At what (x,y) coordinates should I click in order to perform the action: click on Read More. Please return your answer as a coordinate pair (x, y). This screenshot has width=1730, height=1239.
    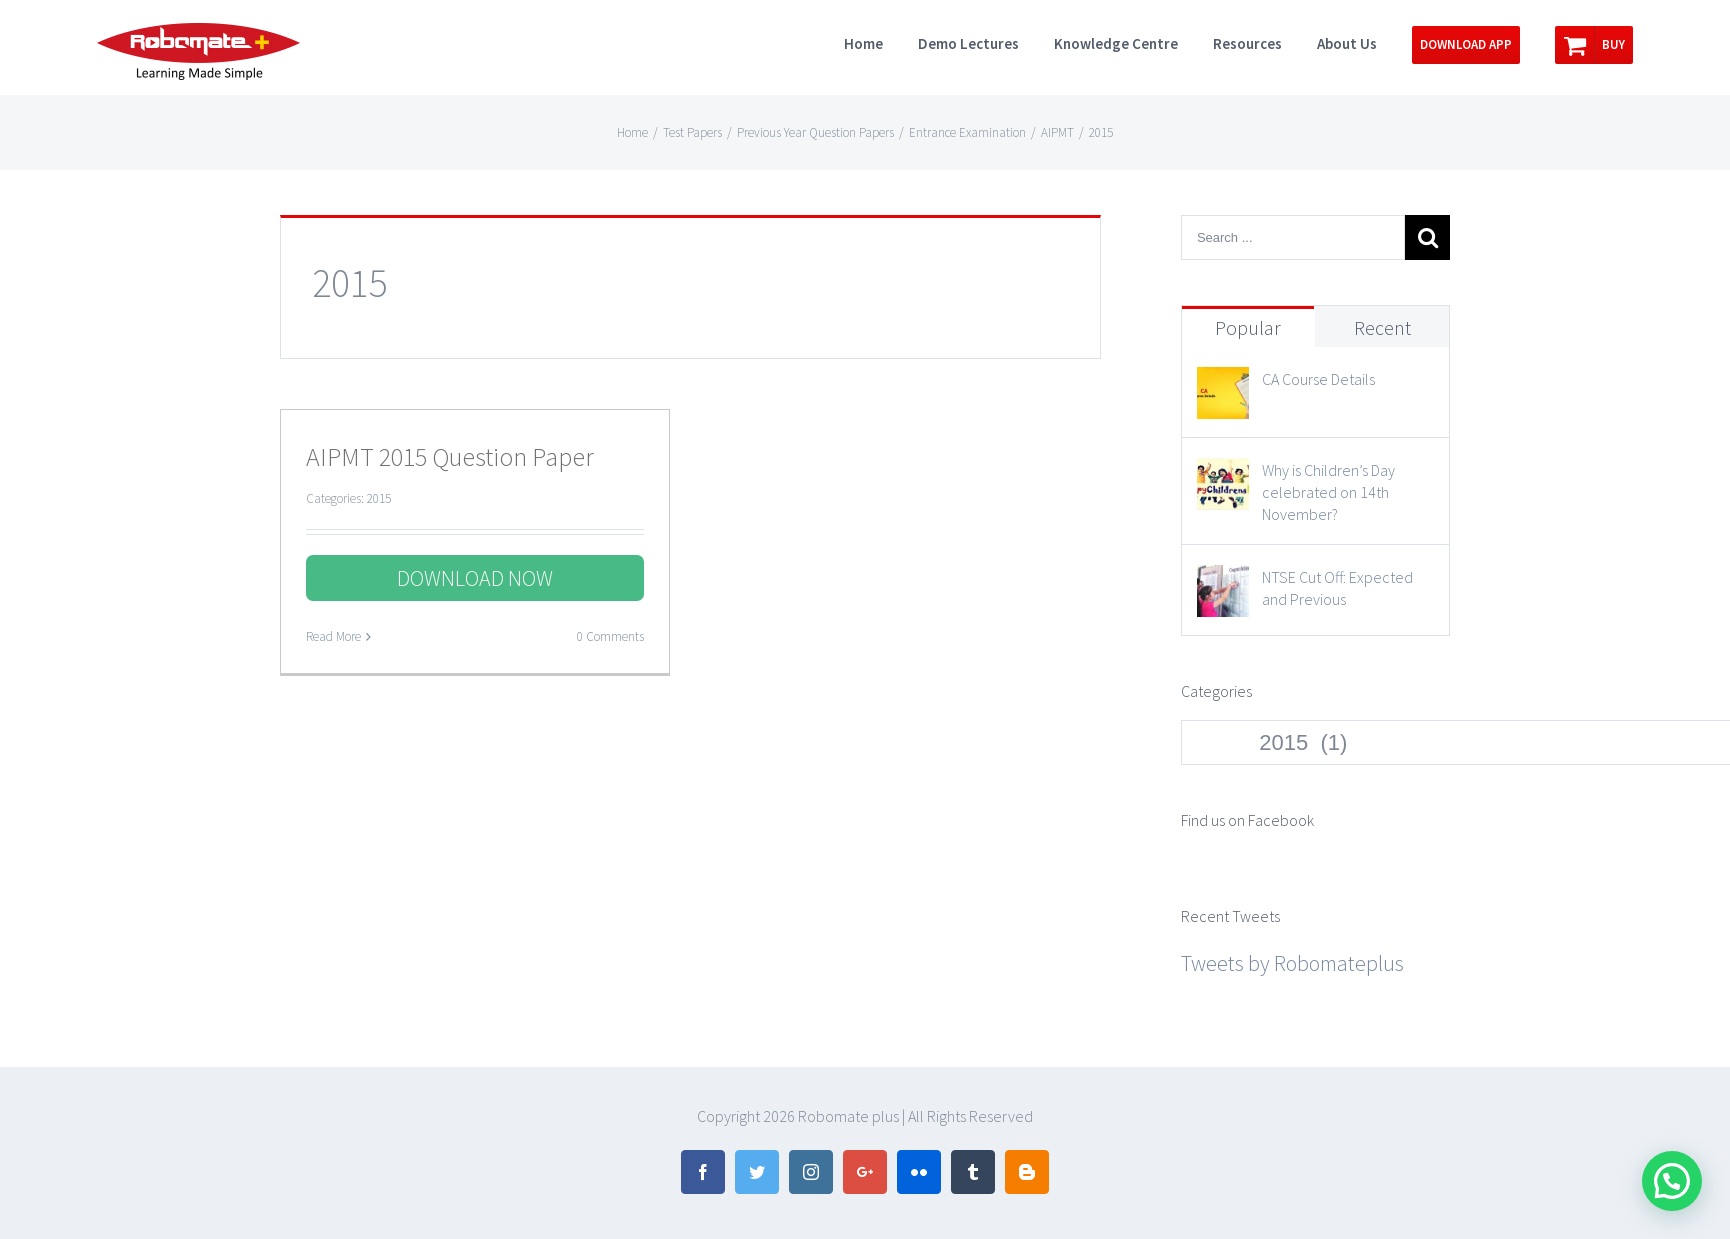
    Looking at the image, I should click on (333, 636).